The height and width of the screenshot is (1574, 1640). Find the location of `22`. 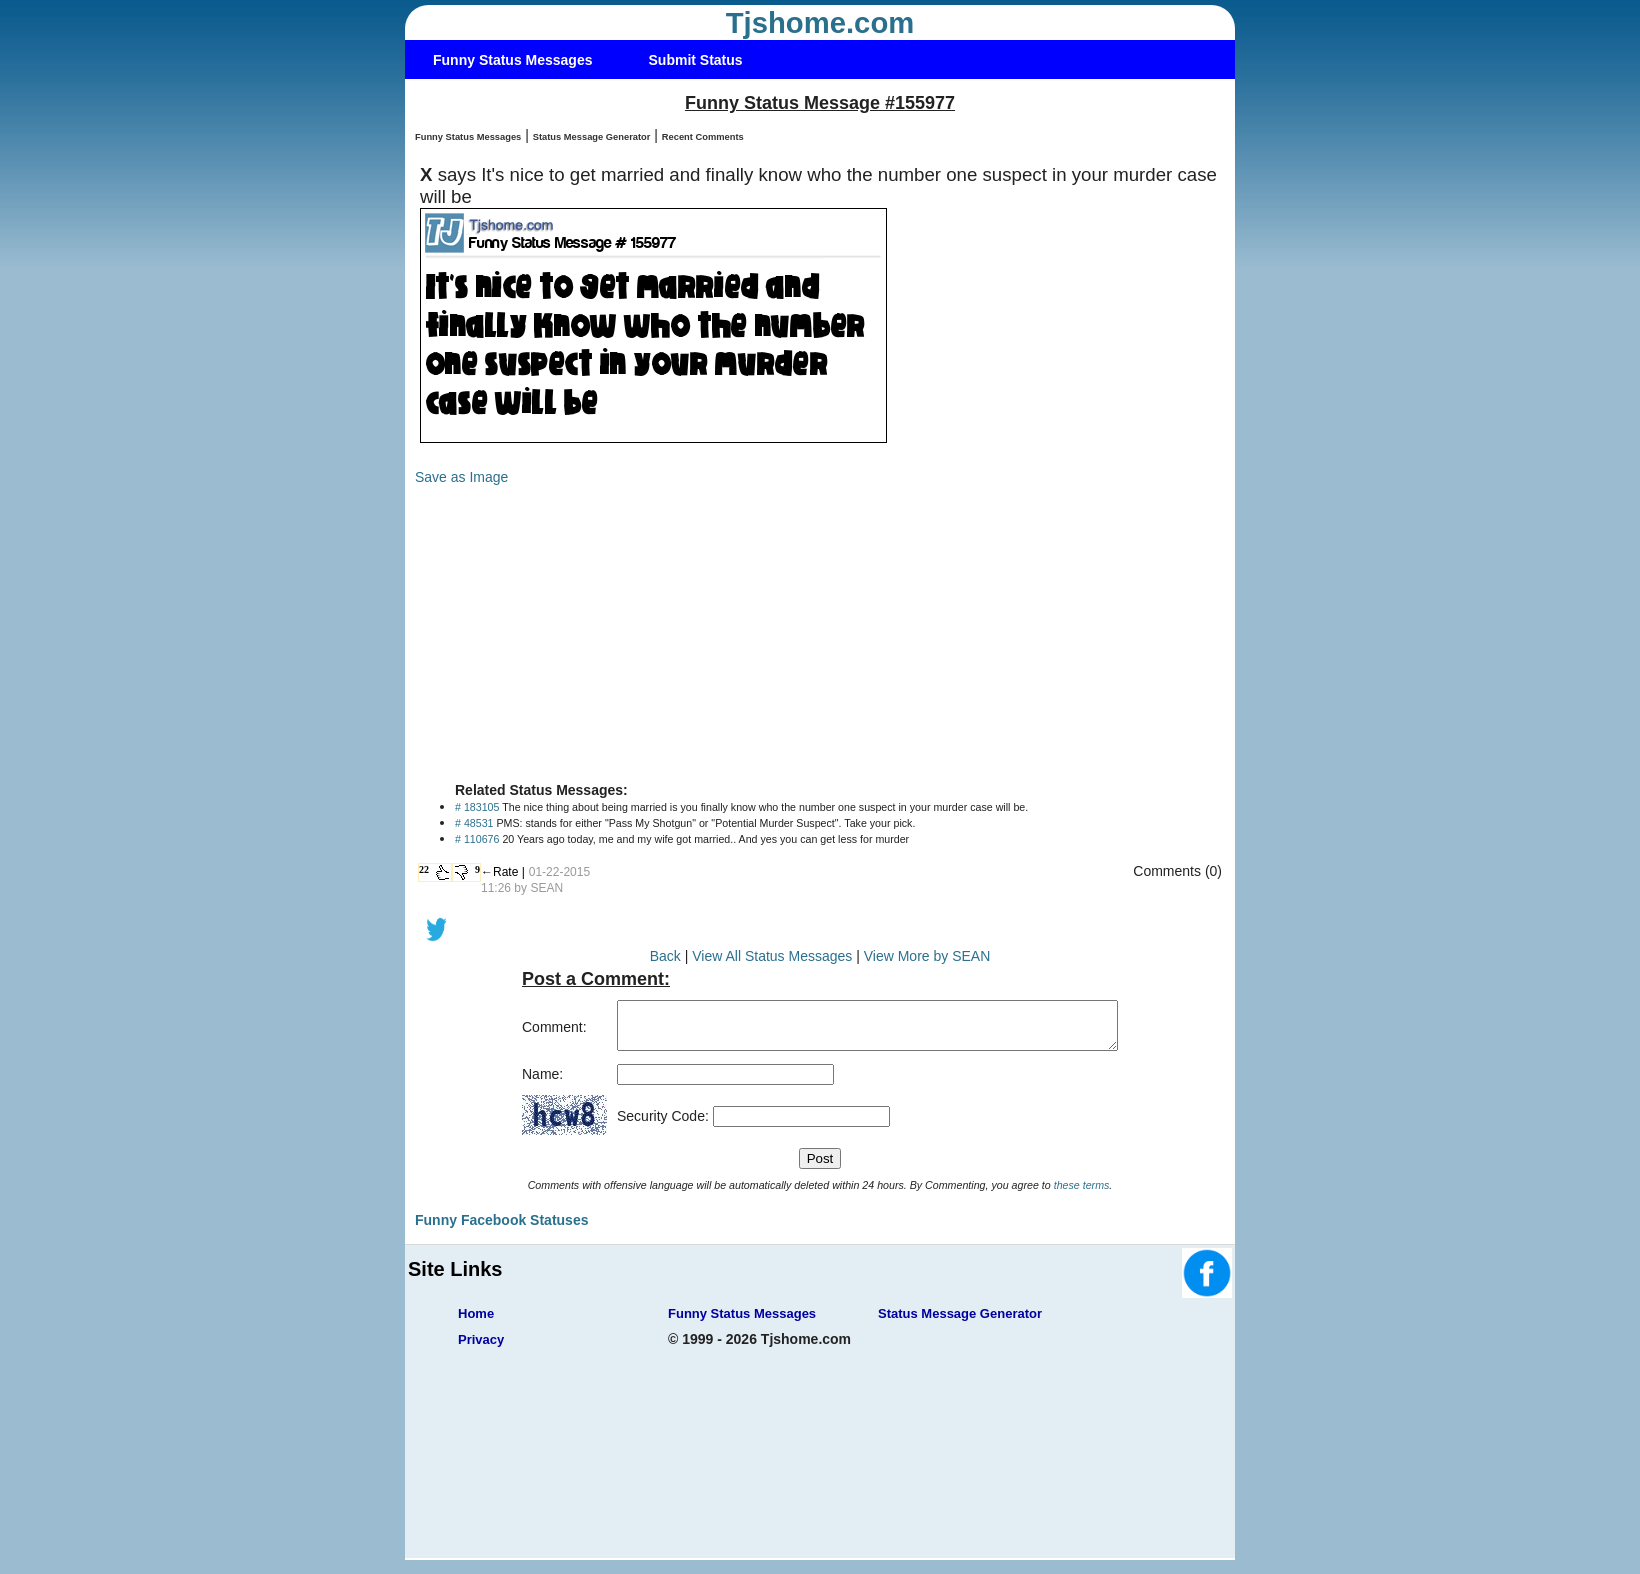

22 is located at coordinates (424, 869).